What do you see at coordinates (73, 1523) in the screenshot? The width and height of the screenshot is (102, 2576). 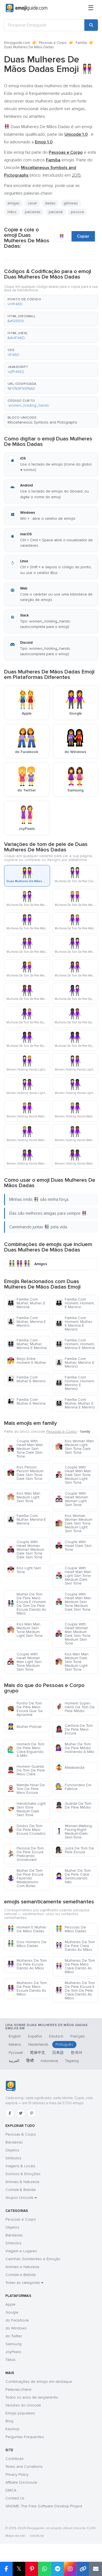 I see `Kiss Woman Woman Medium Dark Skin Tone Medium Light Skin Tone` at bounding box center [73, 1523].